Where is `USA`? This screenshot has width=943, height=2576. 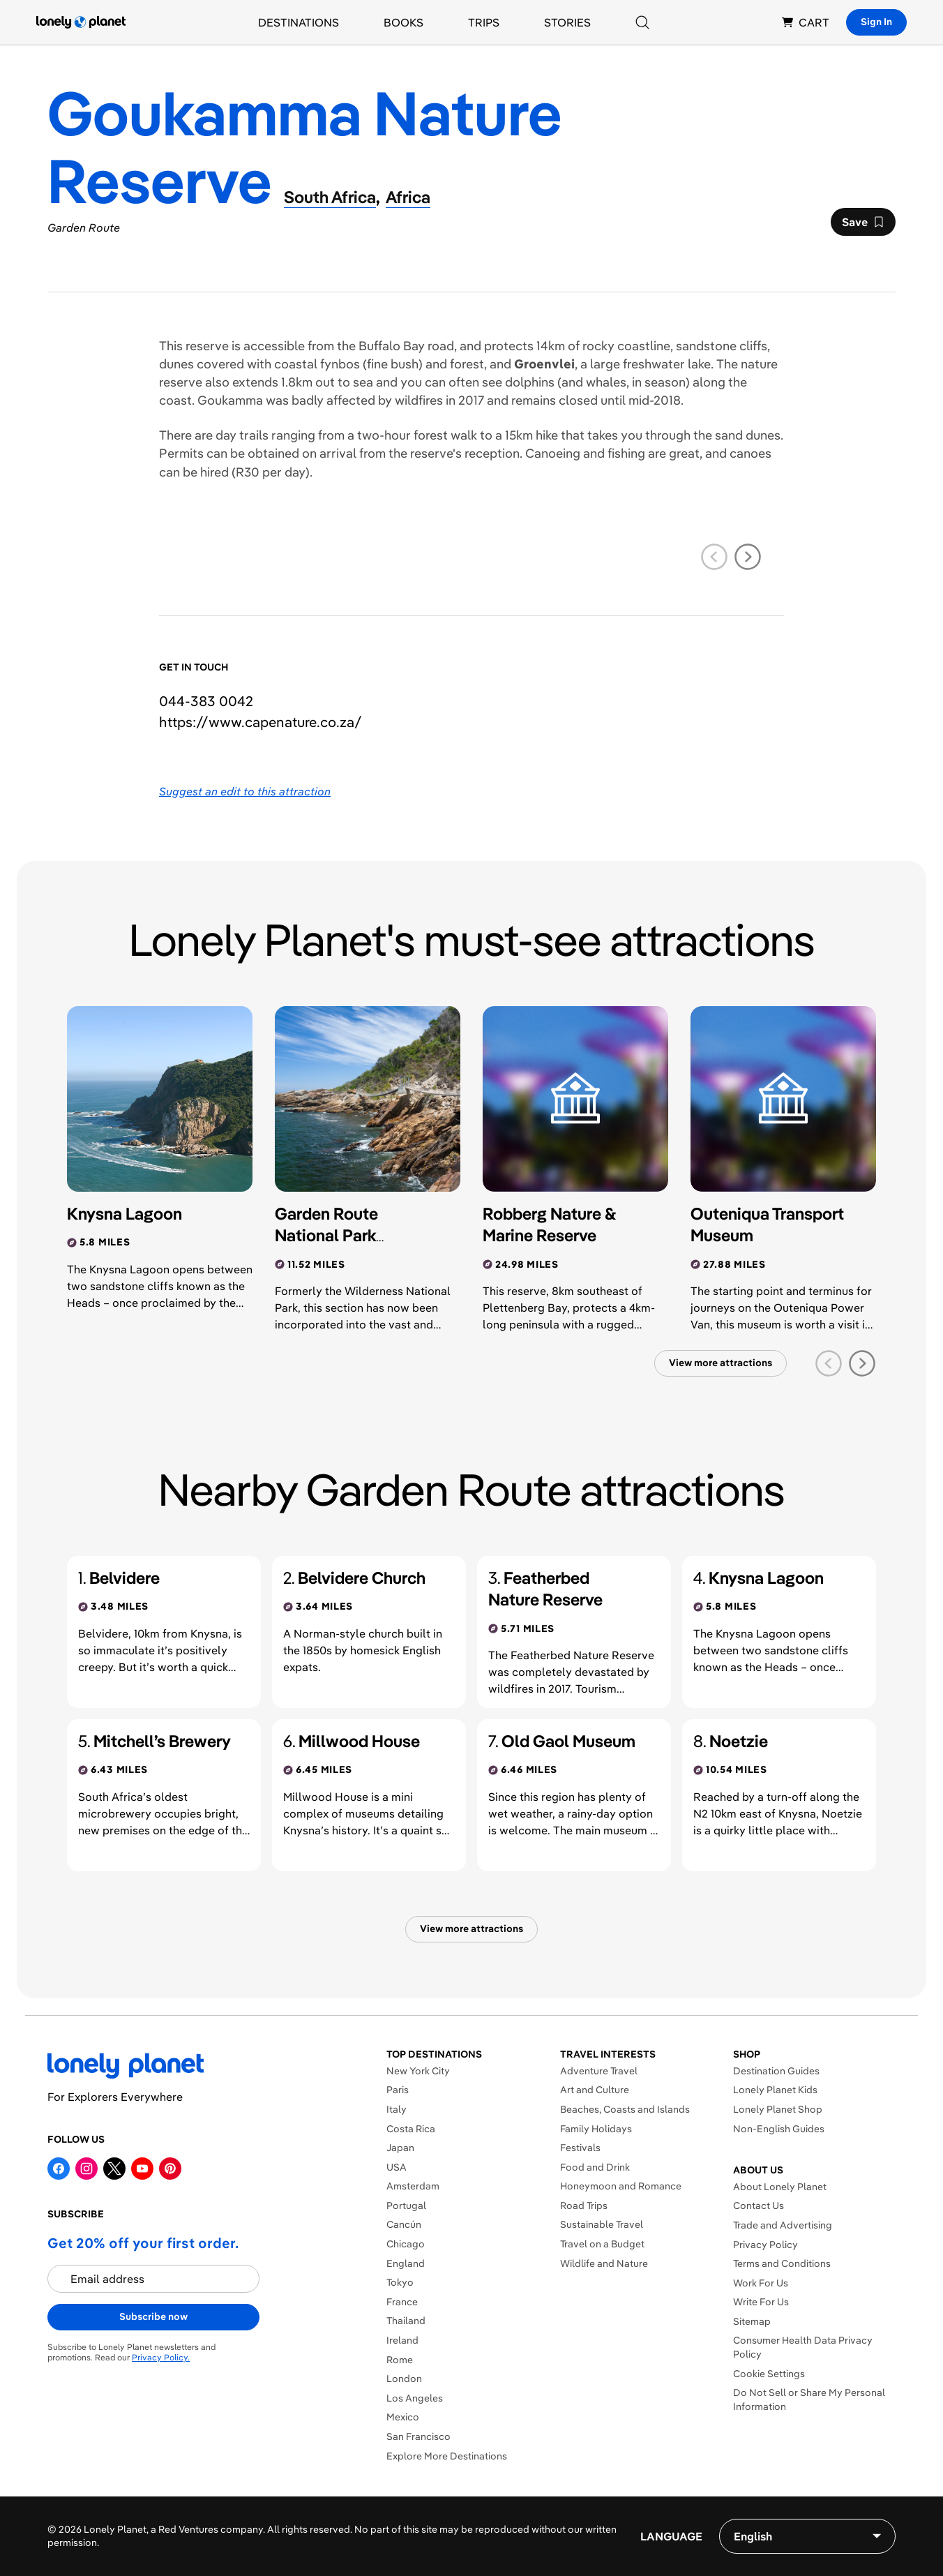
USA is located at coordinates (396, 2167).